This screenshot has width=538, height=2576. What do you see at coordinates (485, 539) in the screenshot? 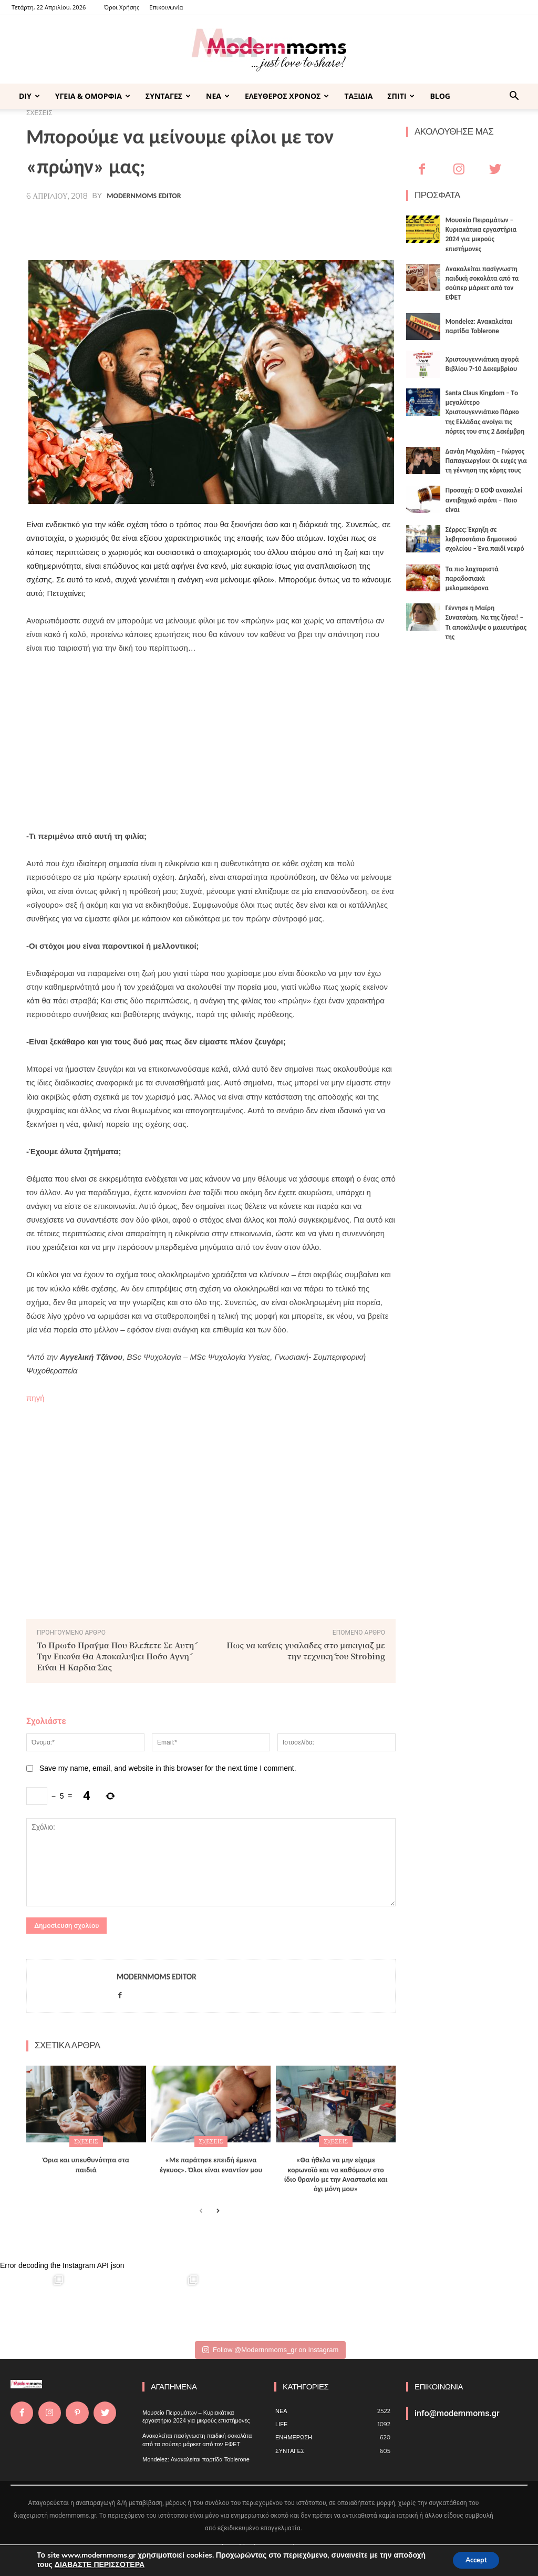
I see `Σέρρες: Έκρηξη σε λεβητοστάσιο δημοτικού σχολείου – Ένα παιδί νεκρό` at bounding box center [485, 539].